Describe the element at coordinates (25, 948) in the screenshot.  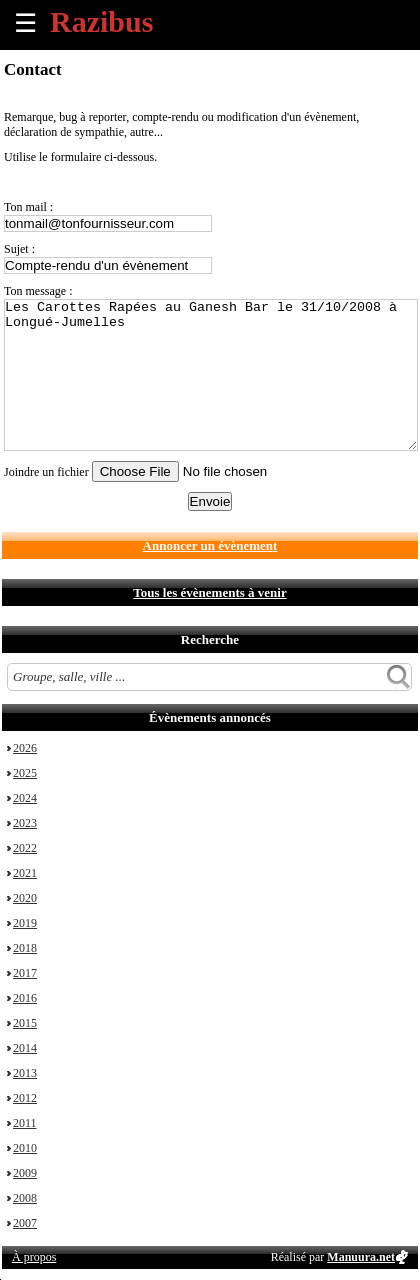
I see `2018` at that location.